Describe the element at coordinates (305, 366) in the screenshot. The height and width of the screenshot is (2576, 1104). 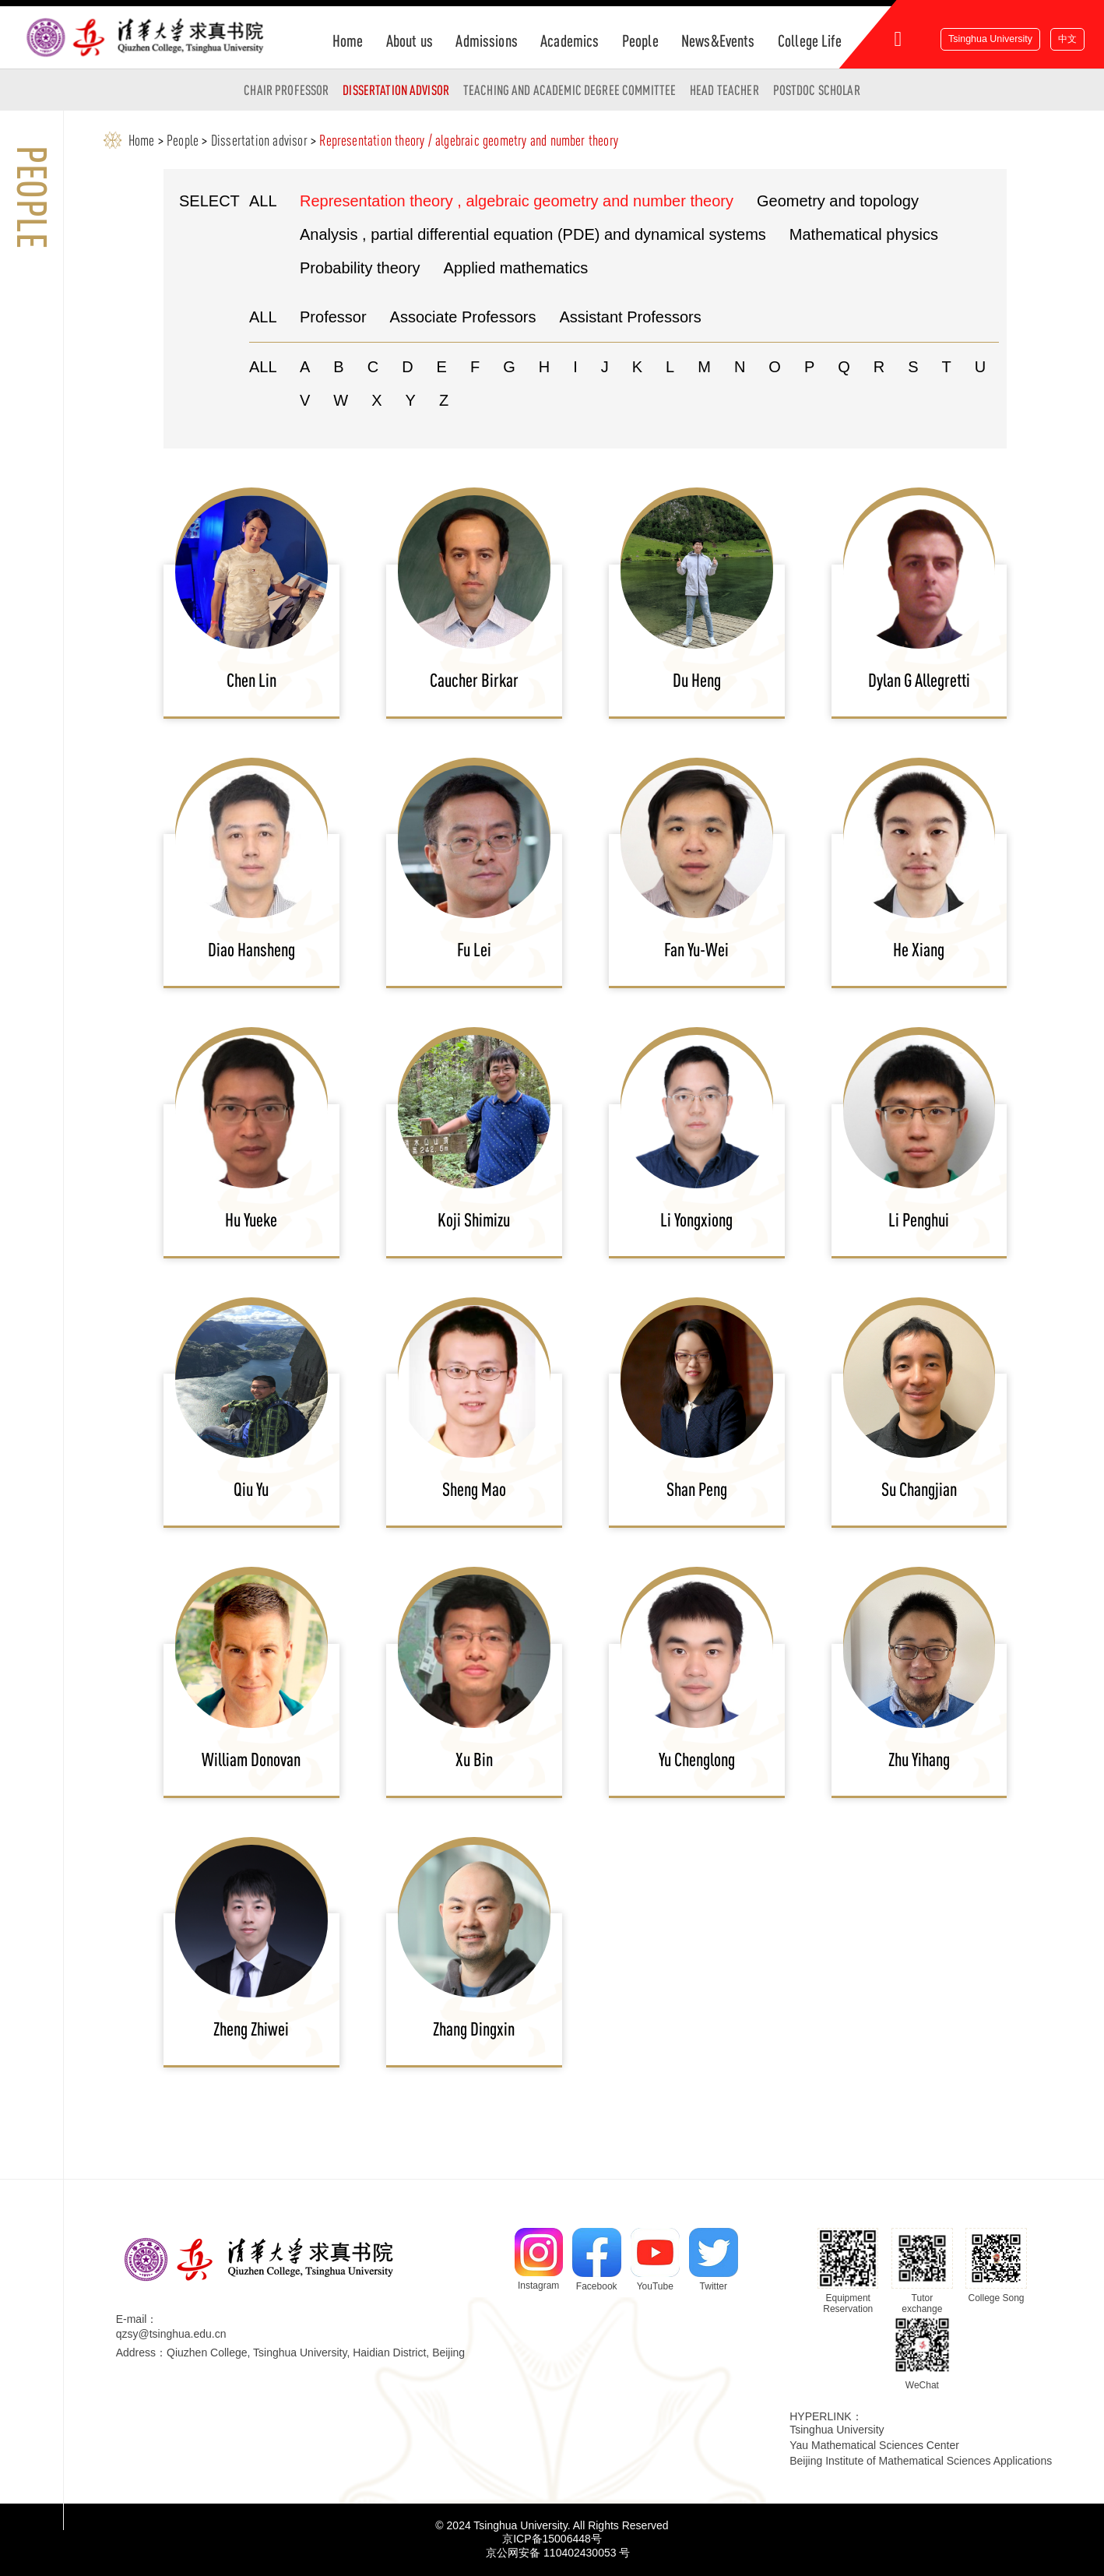
I see `A [button]` at that location.